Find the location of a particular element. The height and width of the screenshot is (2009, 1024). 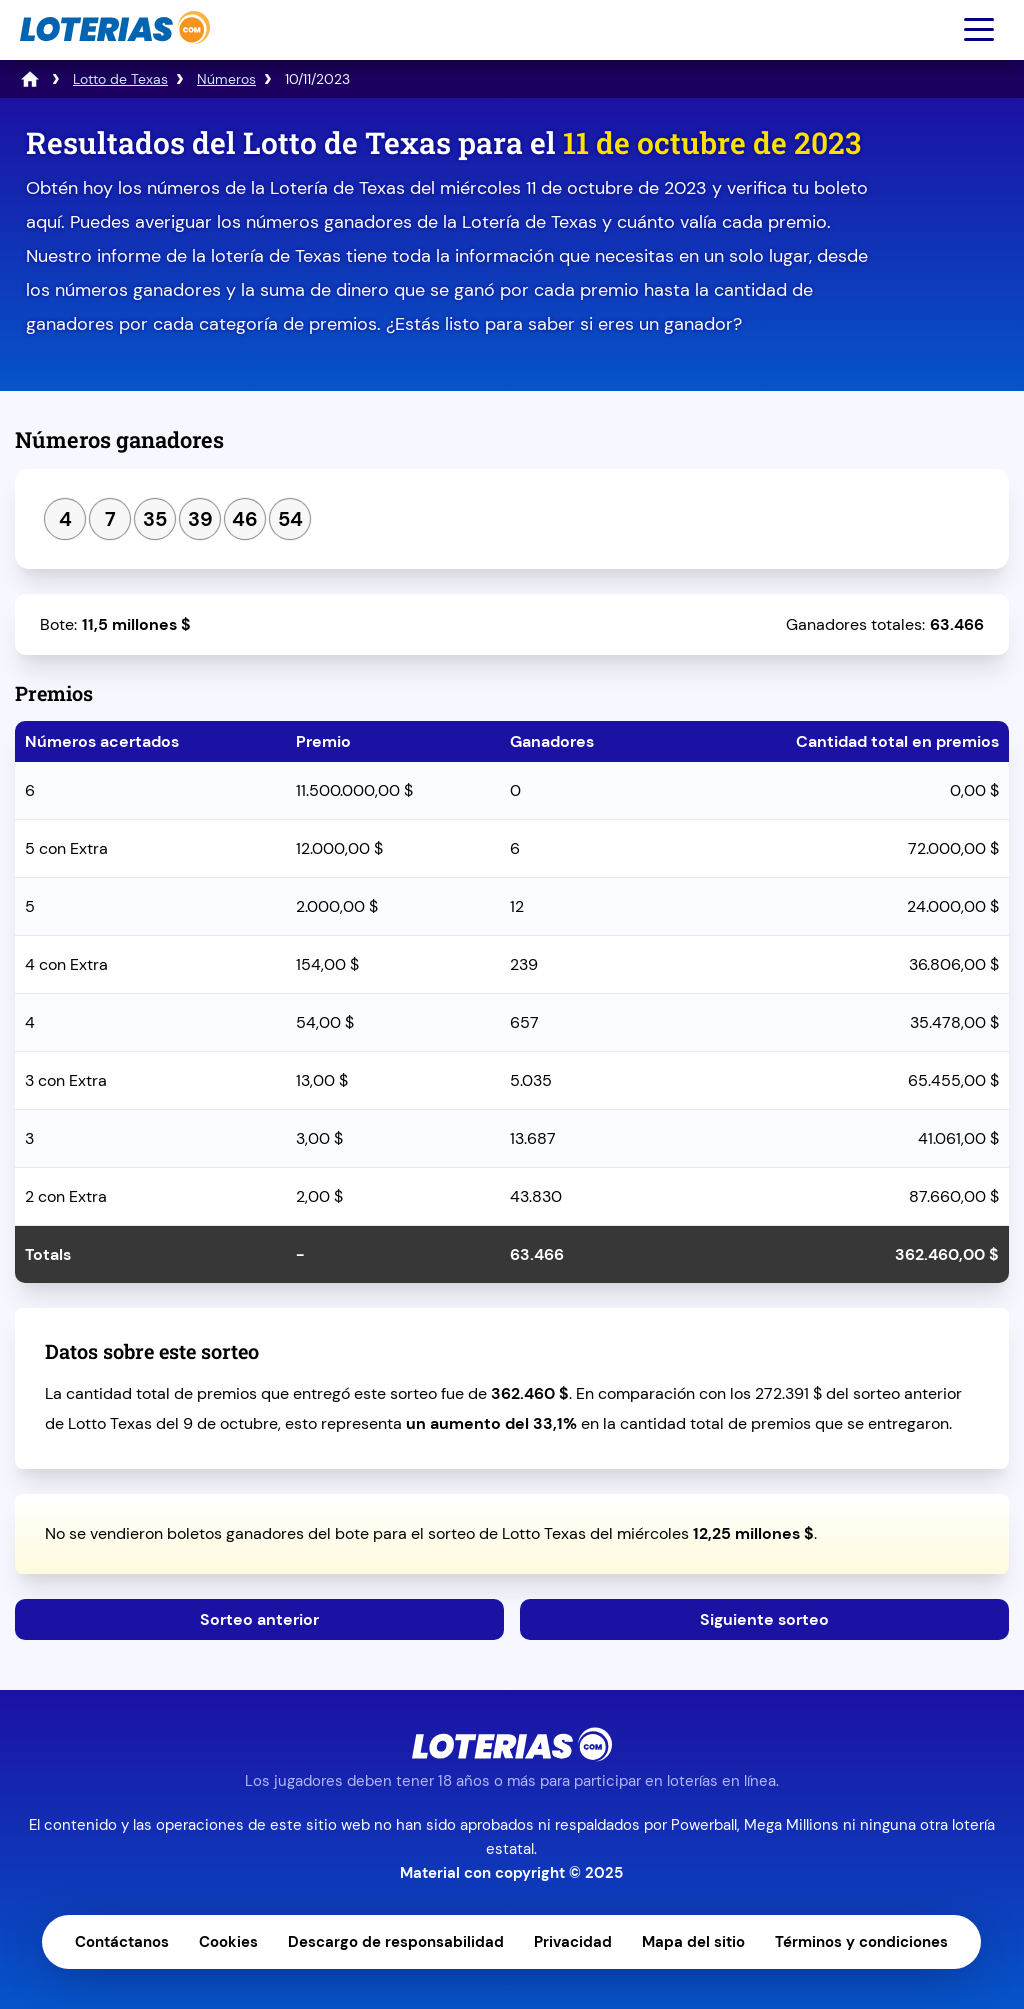

Contáctanos is located at coordinates (122, 1942).